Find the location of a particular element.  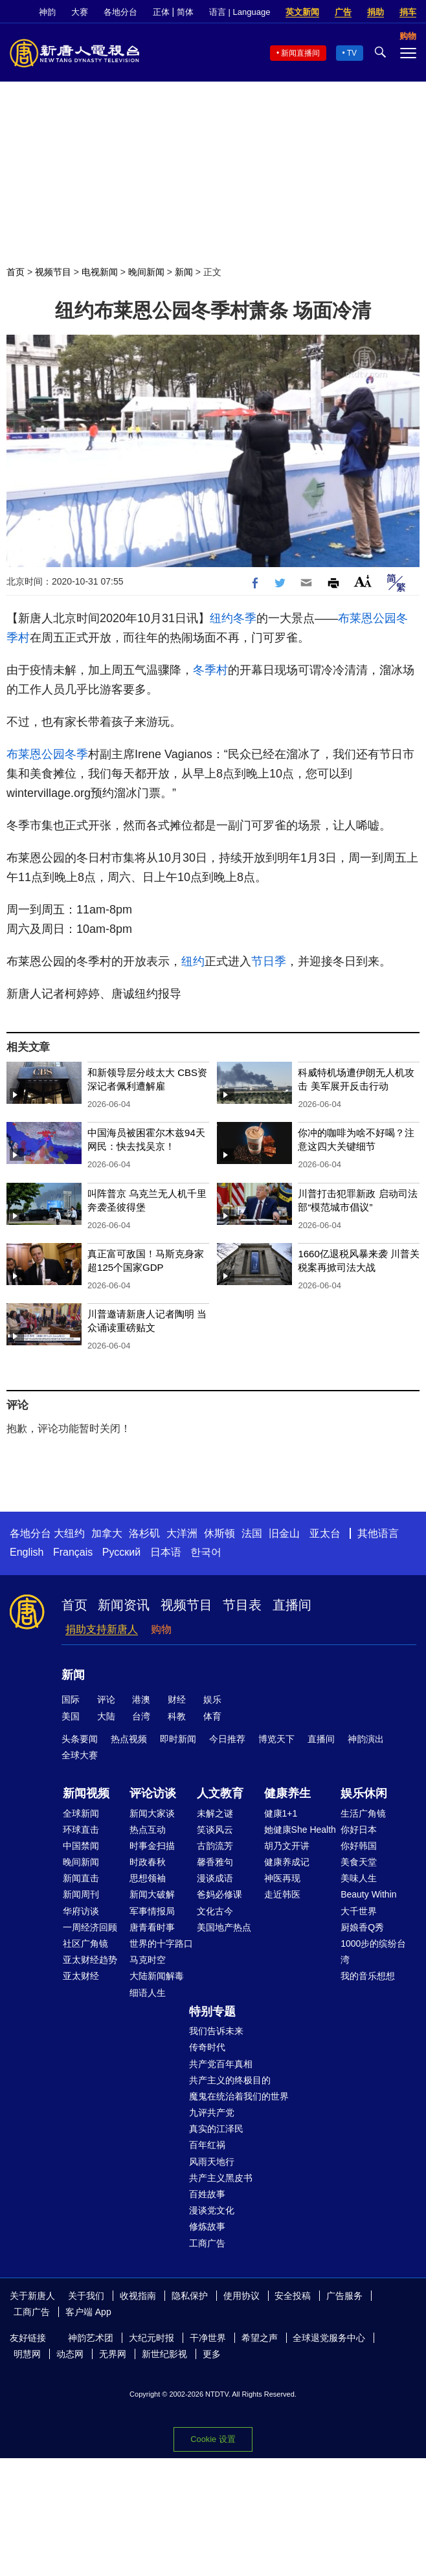

大陆 is located at coordinates (106, 1716).